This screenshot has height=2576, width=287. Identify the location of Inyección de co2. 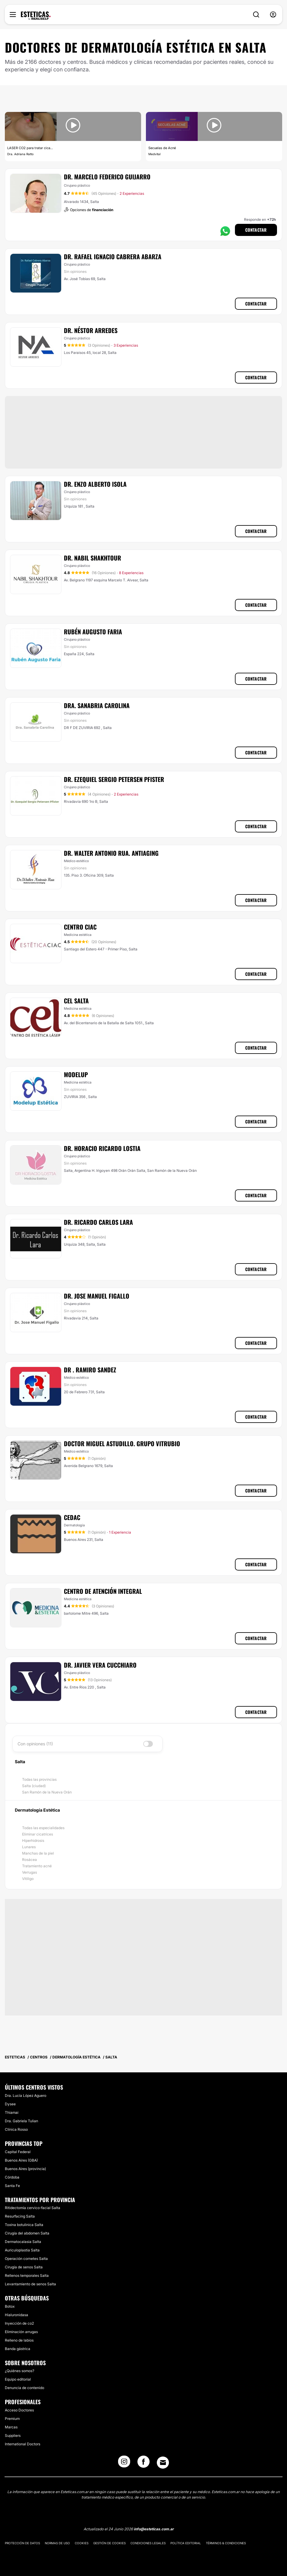
(19, 2323).